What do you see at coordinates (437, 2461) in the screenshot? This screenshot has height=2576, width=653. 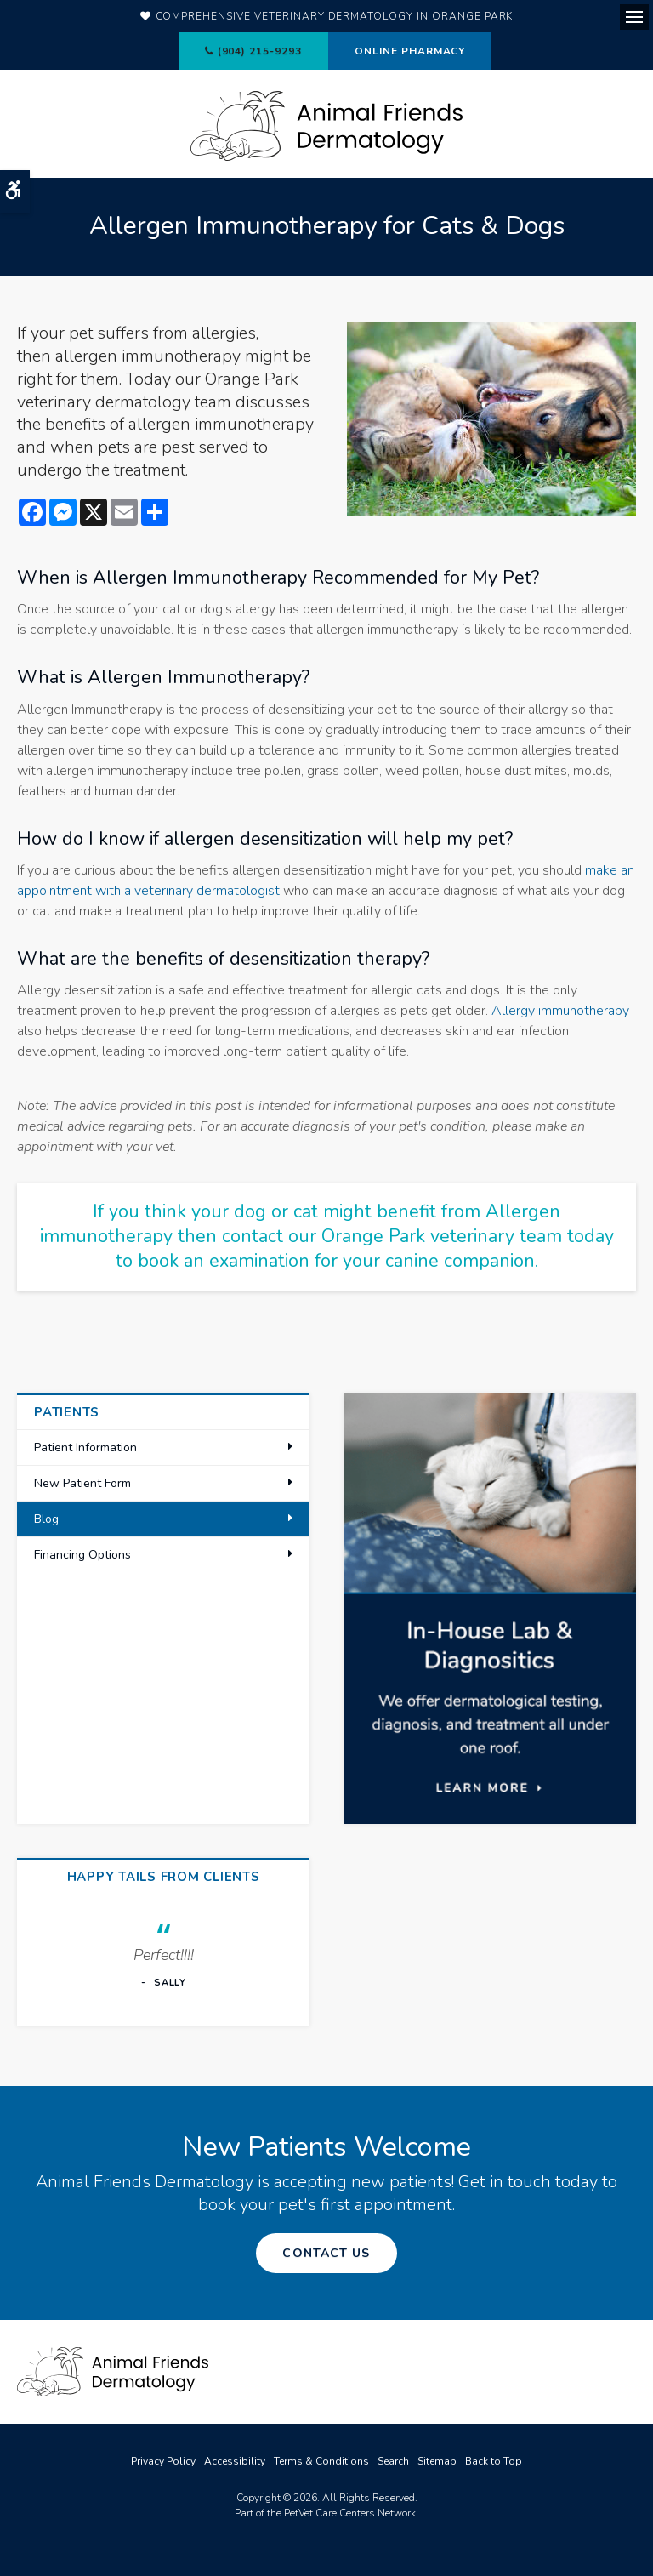 I see `Sitemap` at bounding box center [437, 2461].